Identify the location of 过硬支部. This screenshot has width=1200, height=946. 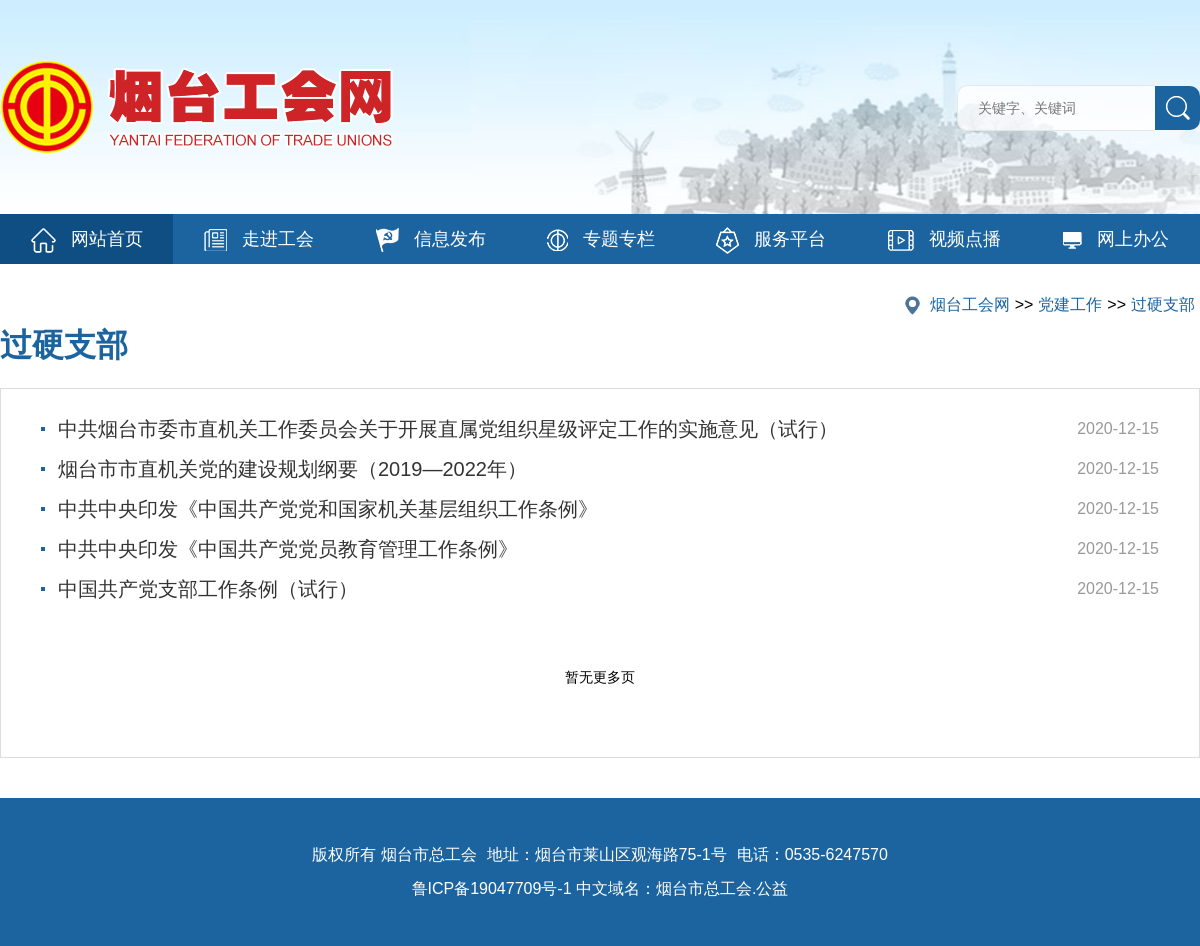
(1163, 304).